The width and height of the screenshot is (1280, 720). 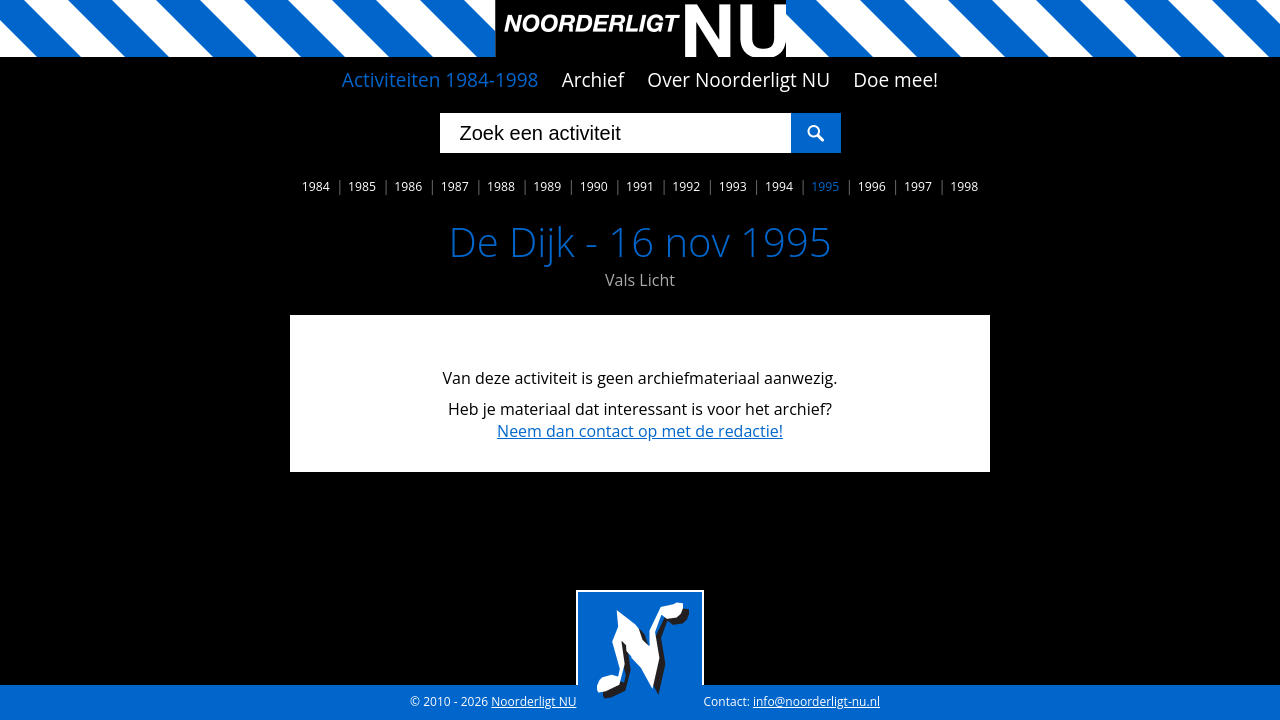 What do you see at coordinates (640, 186) in the screenshot?
I see `1991` at bounding box center [640, 186].